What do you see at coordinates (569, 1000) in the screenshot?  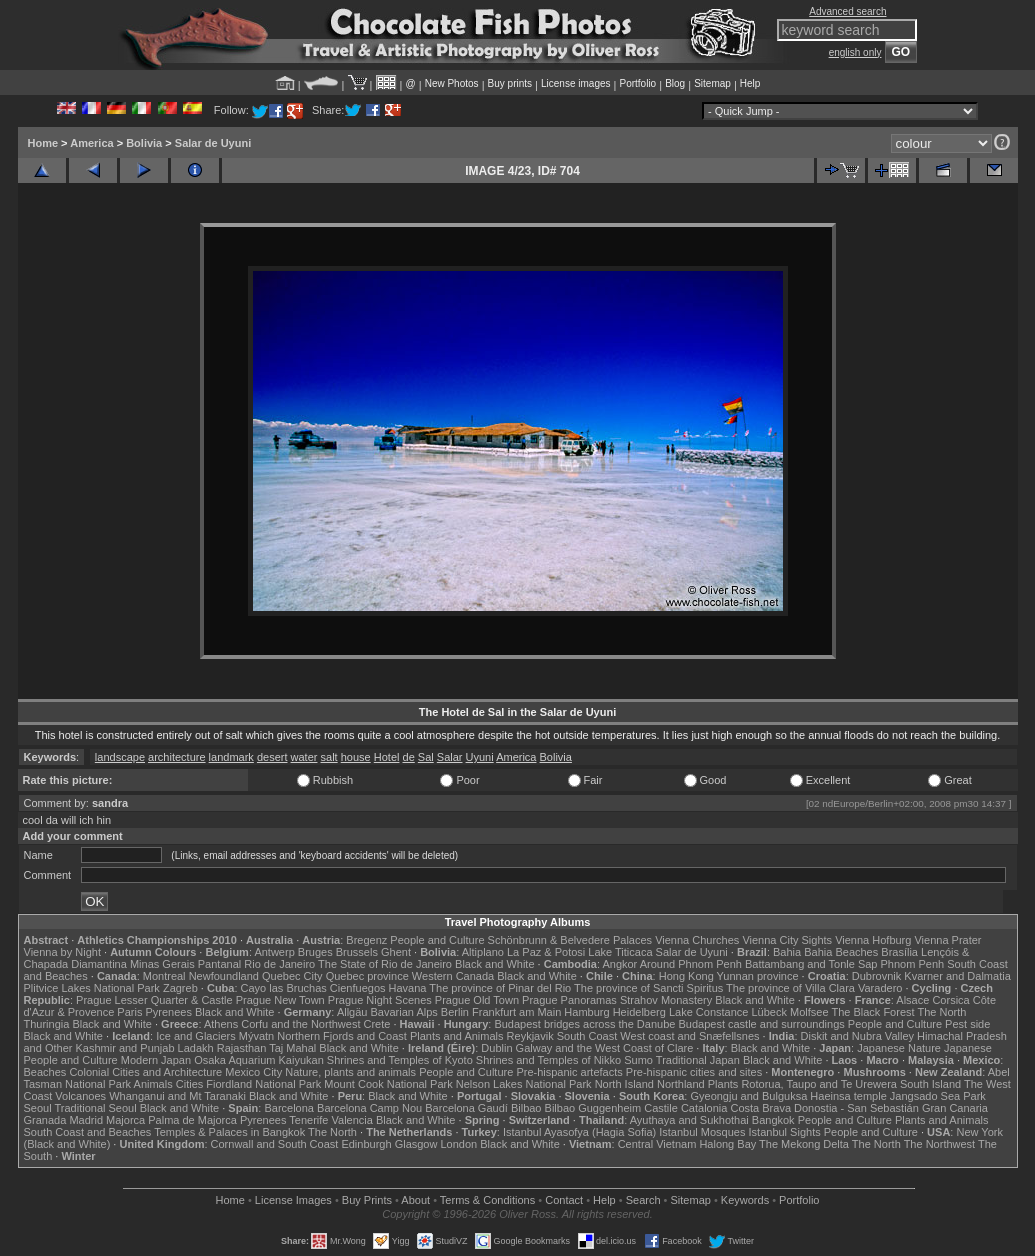 I see `Prague Panoramas` at bounding box center [569, 1000].